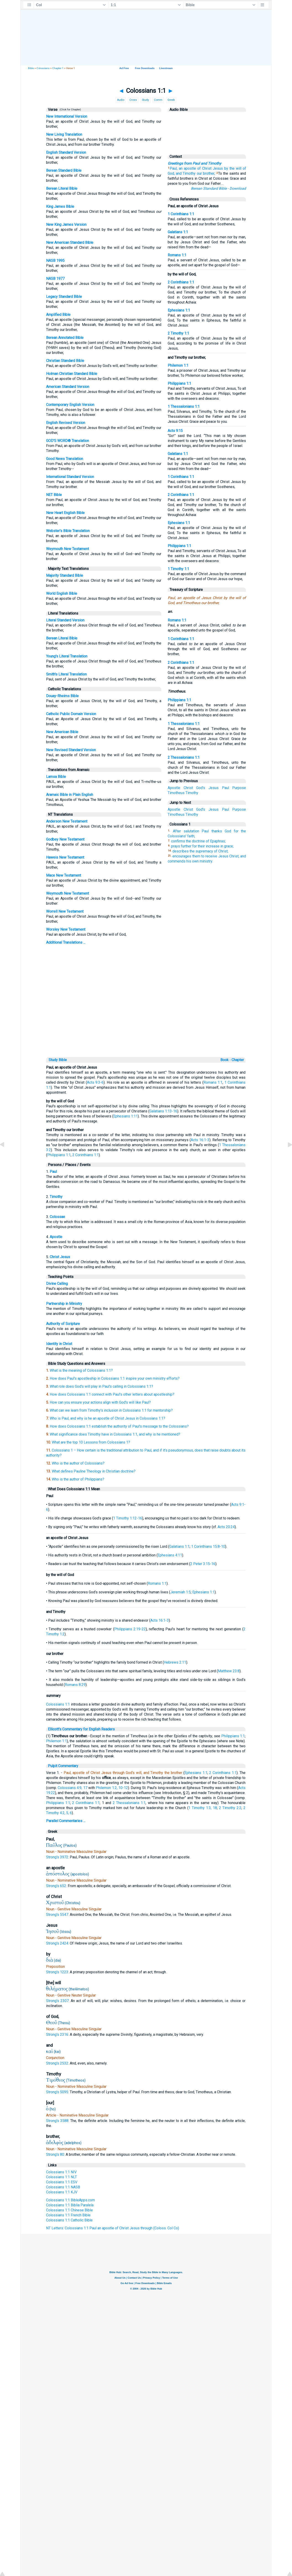  I want to click on Legacy Standard Bible, so click(64, 296).